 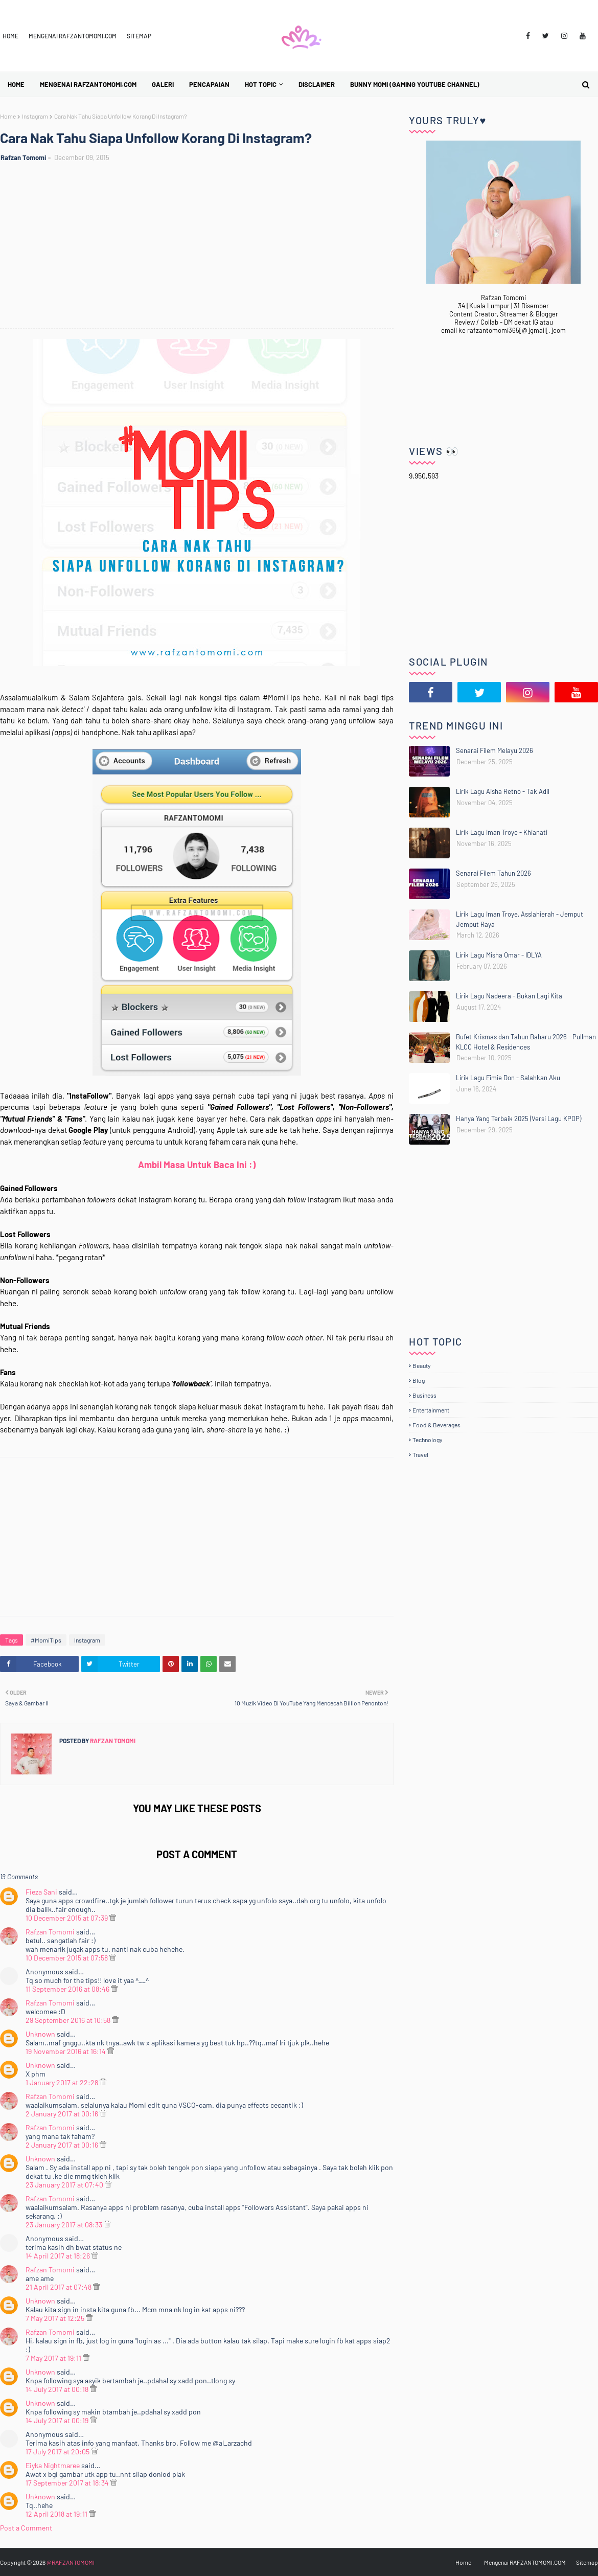 What do you see at coordinates (163, 84) in the screenshot?
I see `Galeri [menuitem]` at bounding box center [163, 84].